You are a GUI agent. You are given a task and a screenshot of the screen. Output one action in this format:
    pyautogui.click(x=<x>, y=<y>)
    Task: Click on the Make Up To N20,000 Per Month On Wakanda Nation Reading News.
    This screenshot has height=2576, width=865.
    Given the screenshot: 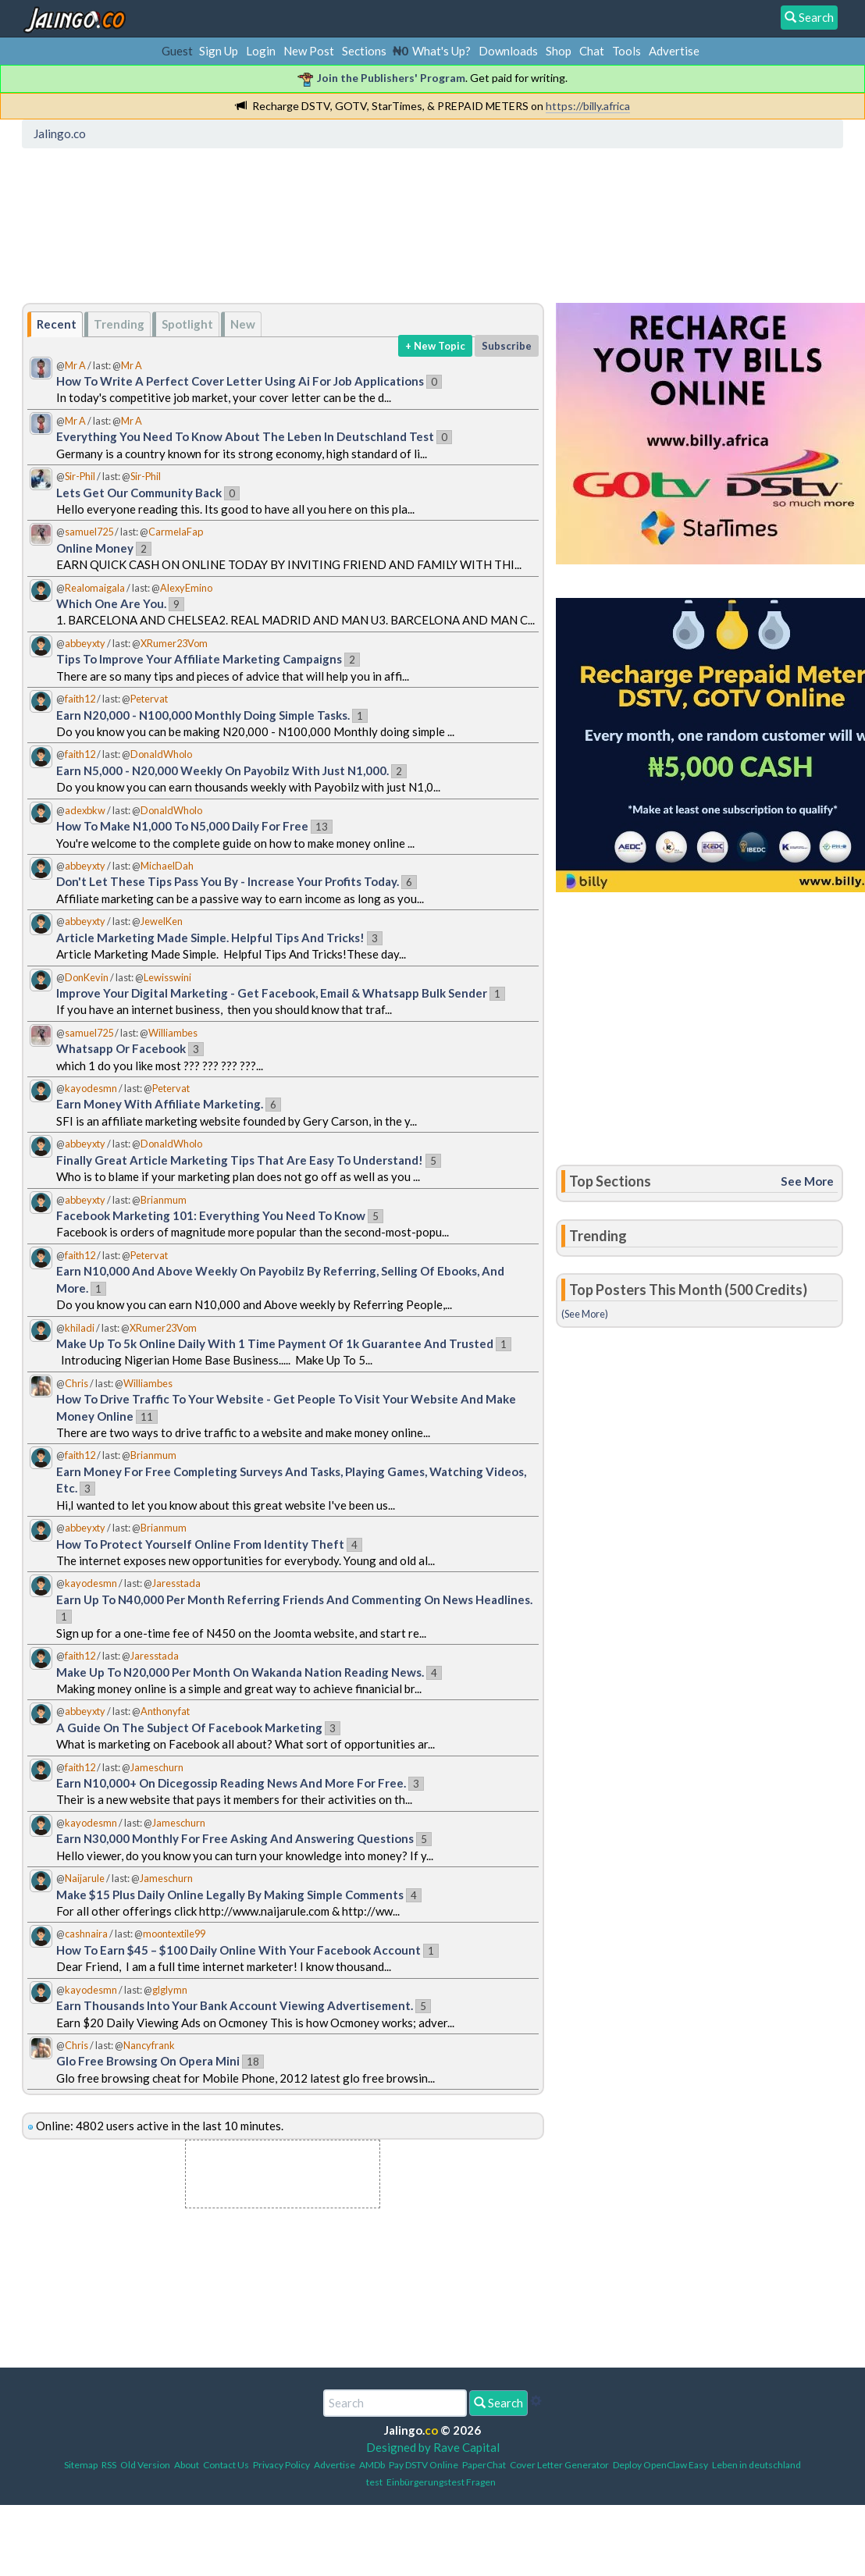 What is the action you would take?
    pyautogui.click(x=240, y=1672)
    